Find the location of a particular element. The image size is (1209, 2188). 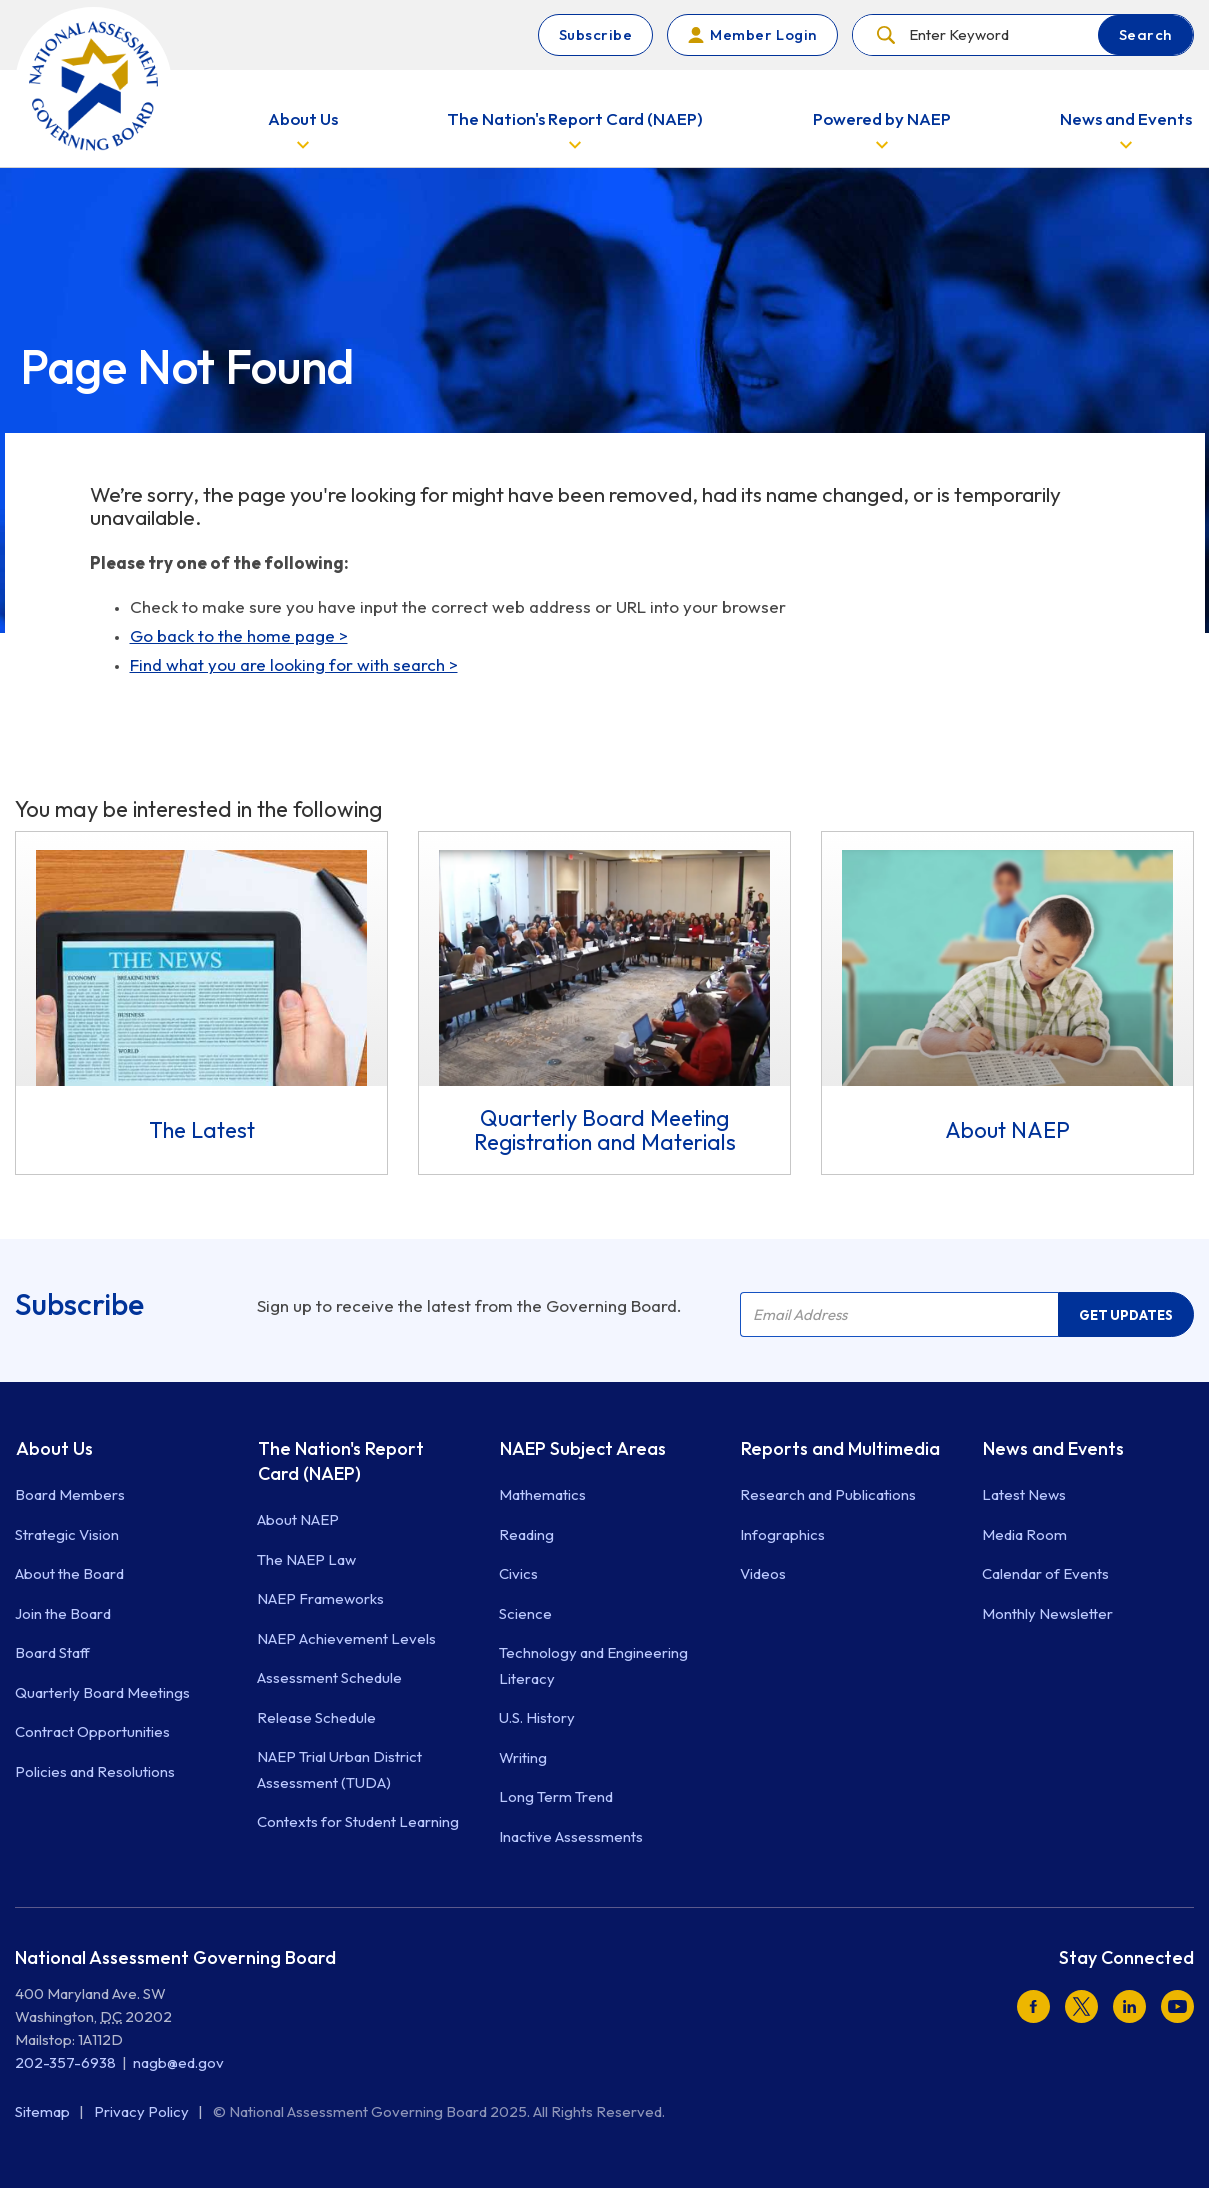

202-357-6938 is located at coordinates (65, 2062).